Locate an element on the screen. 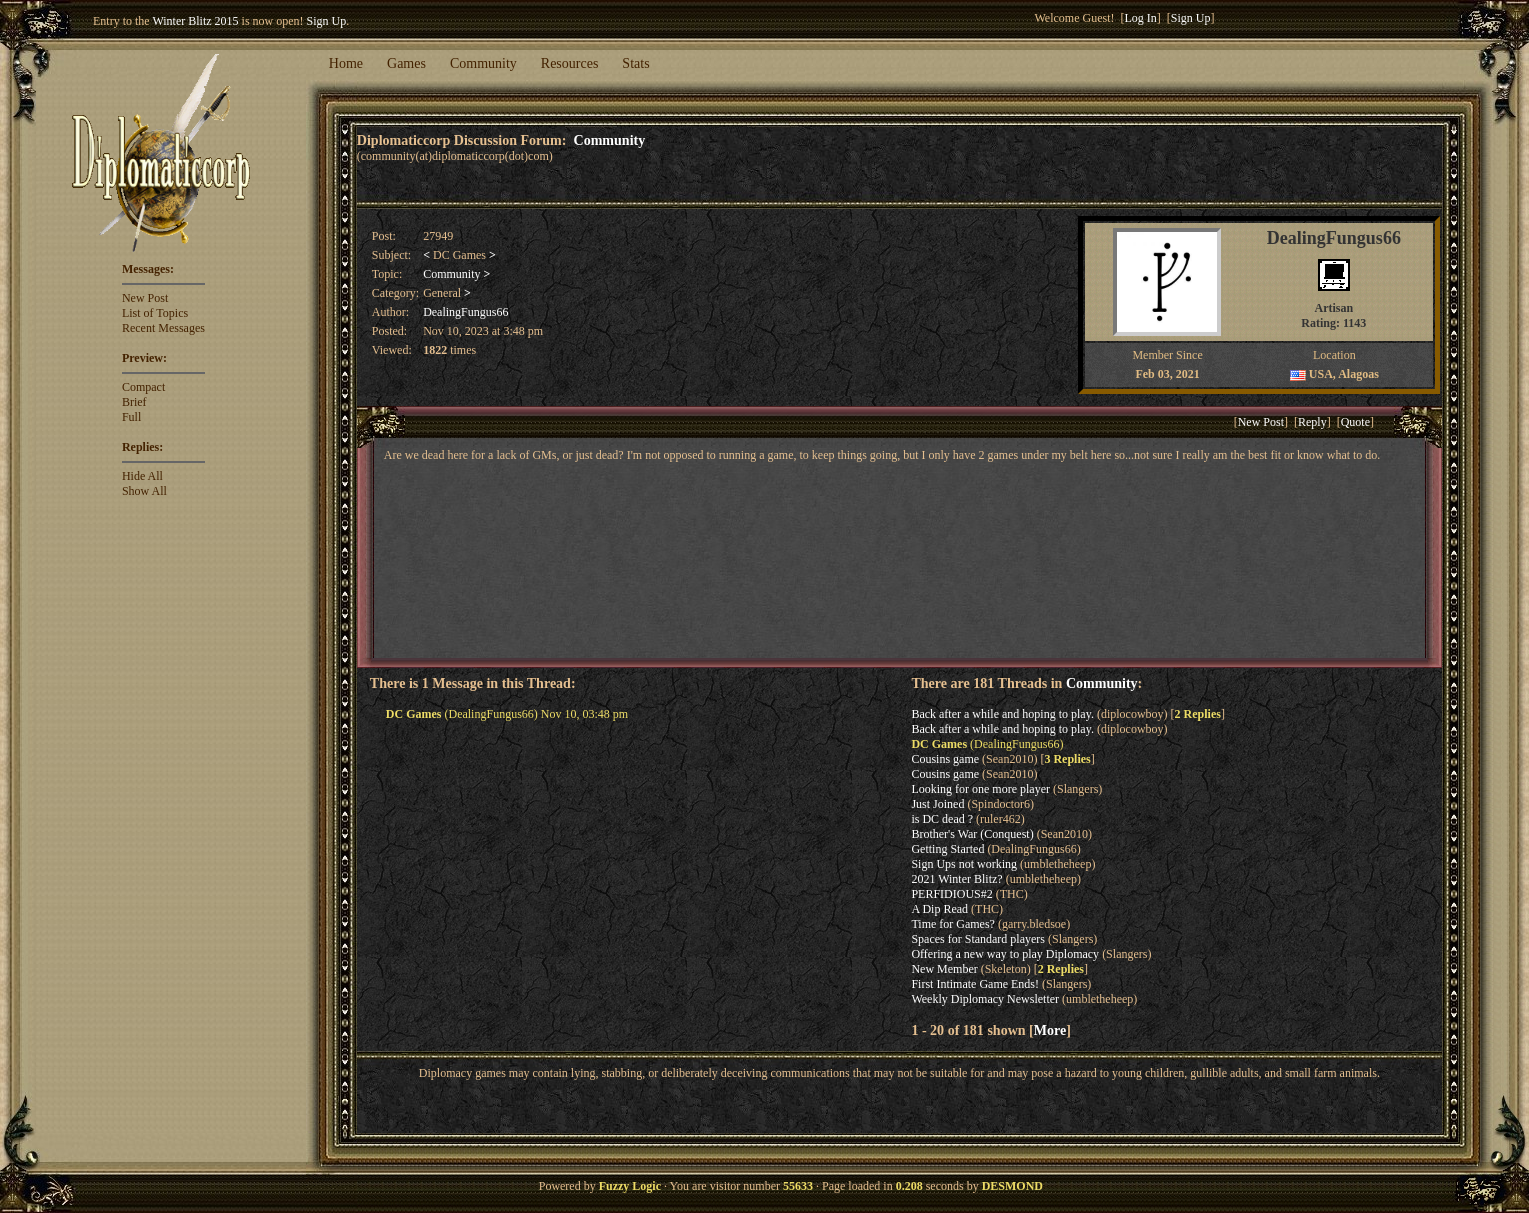  Getting Started is located at coordinates (947, 849).